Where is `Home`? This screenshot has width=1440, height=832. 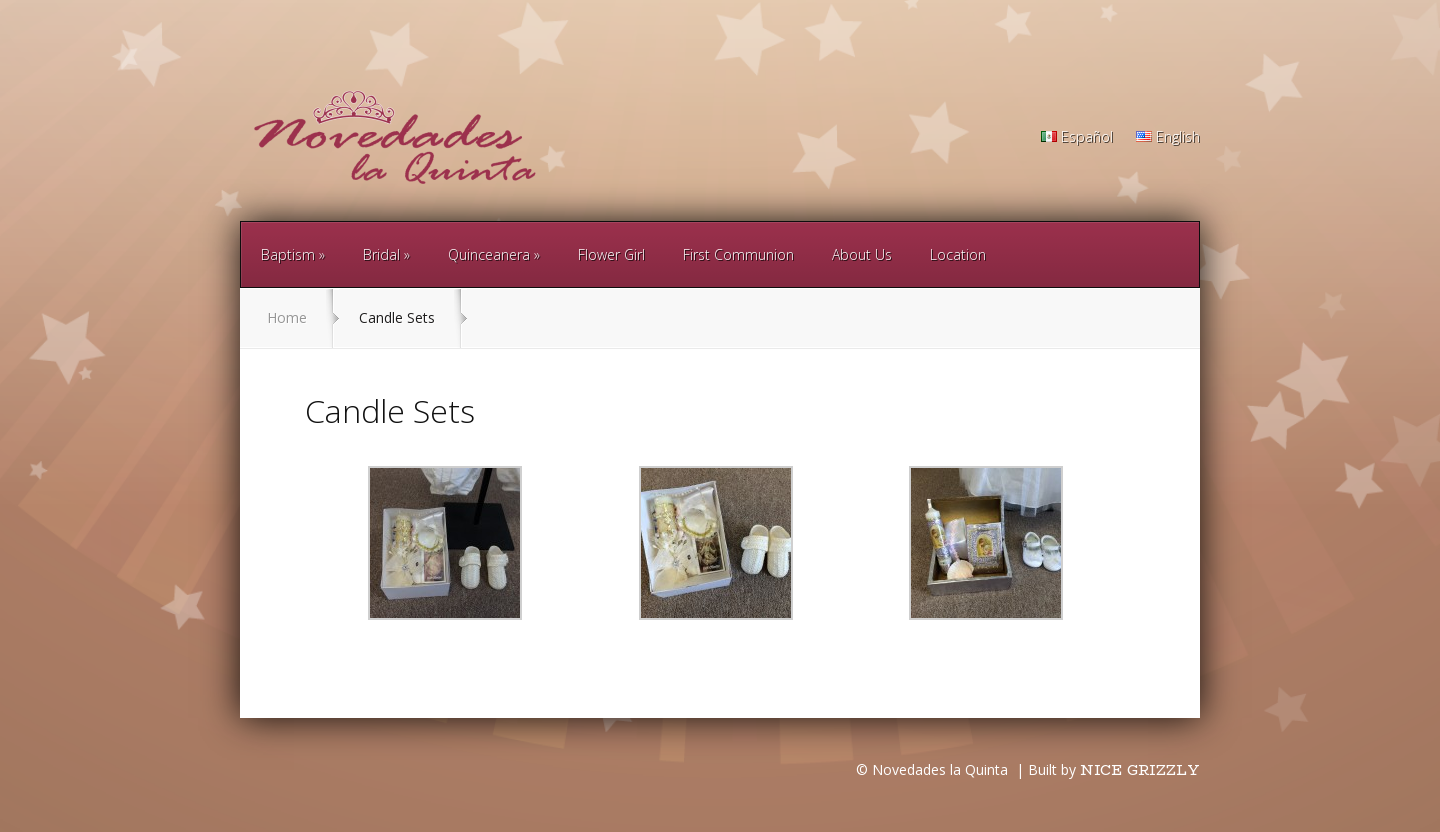 Home is located at coordinates (287, 317).